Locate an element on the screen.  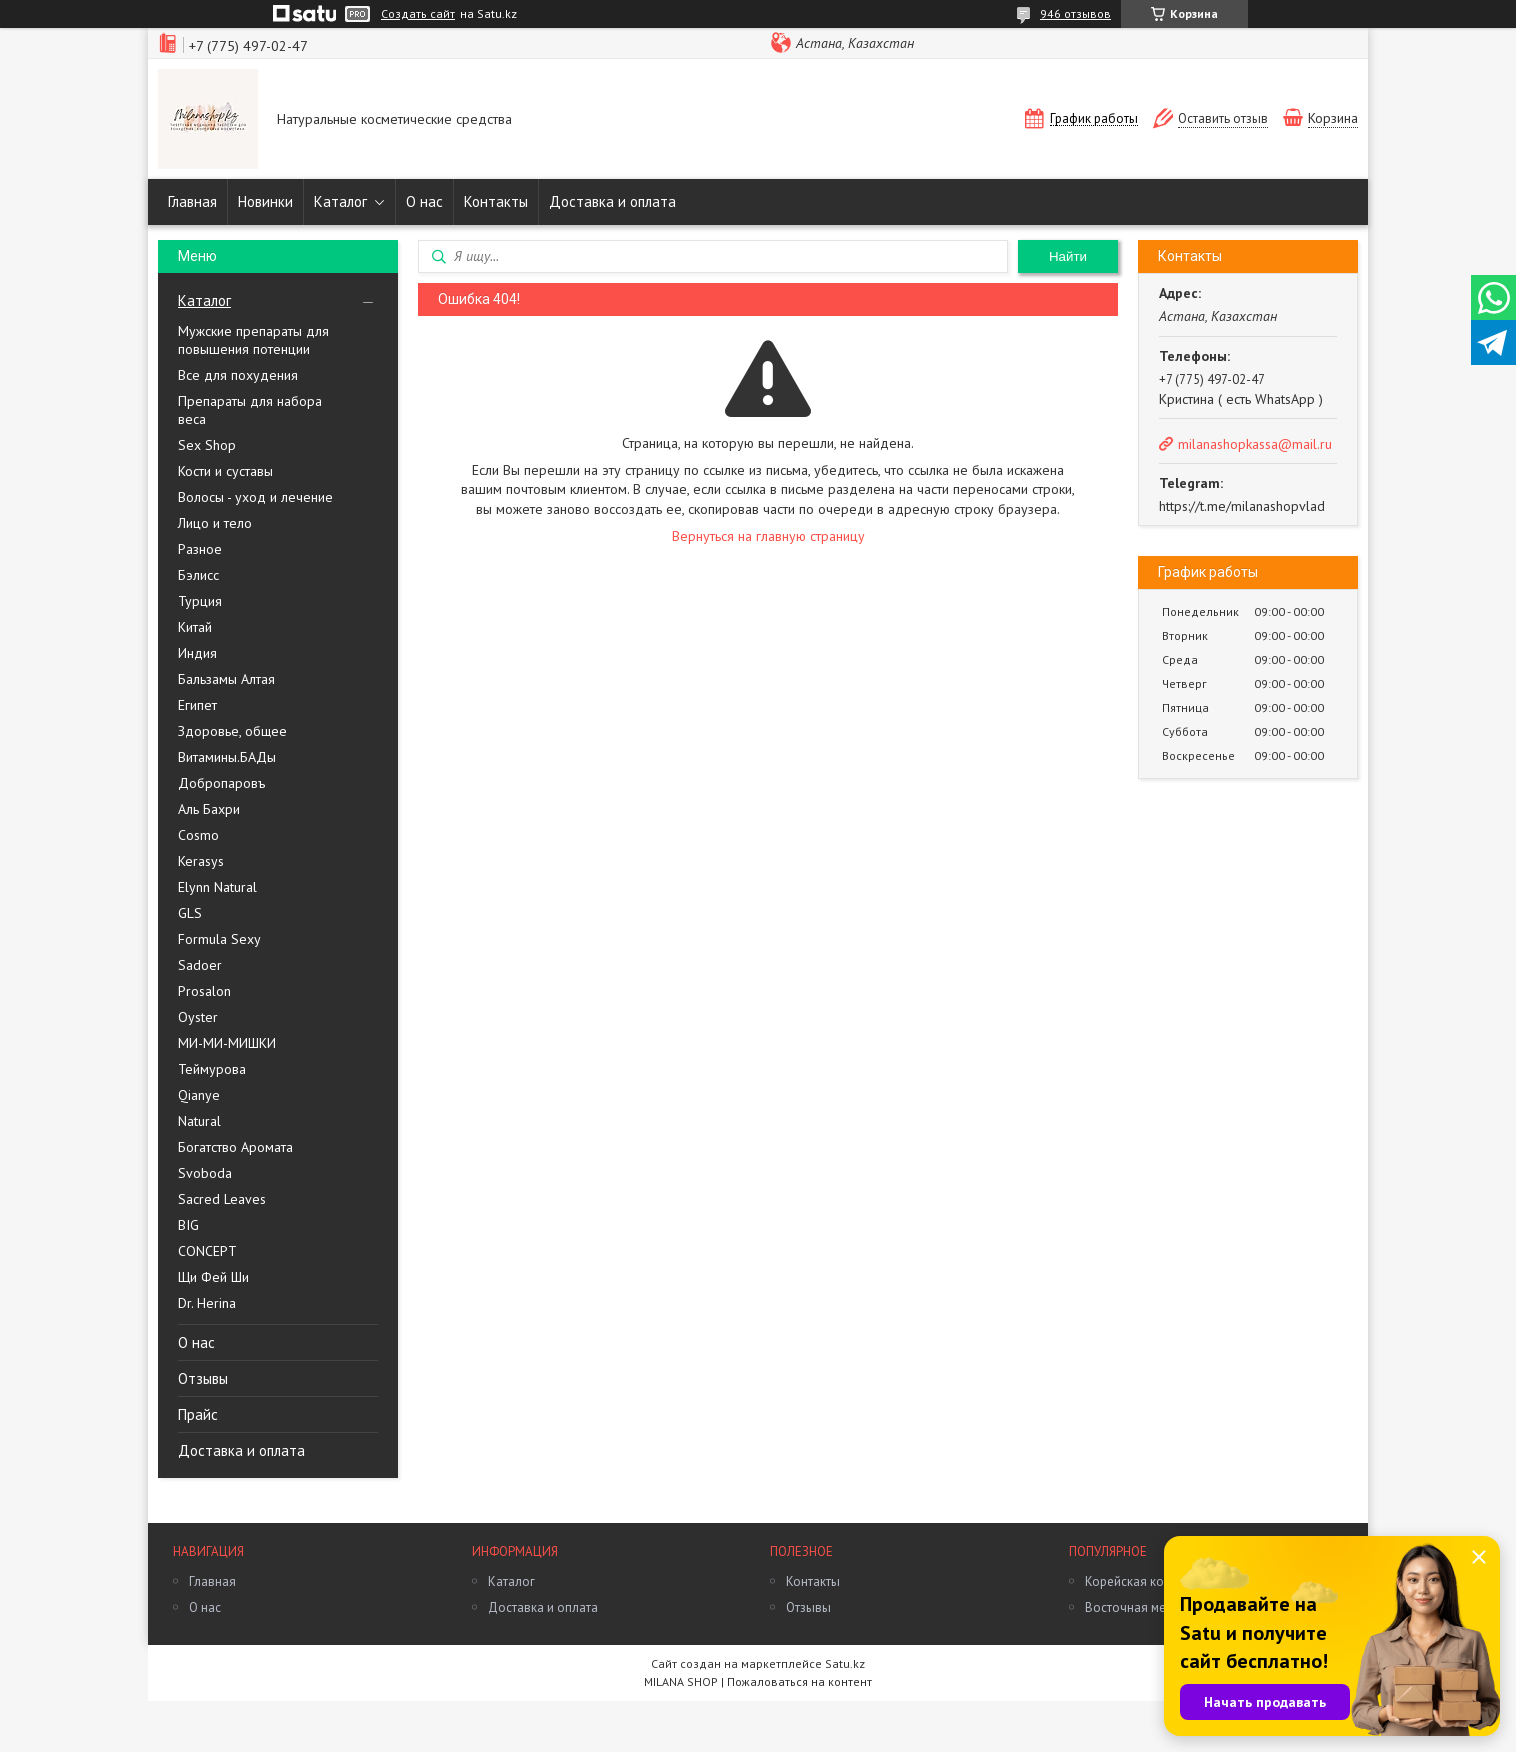
Восточная медицина is located at coordinates (1147, 1607).